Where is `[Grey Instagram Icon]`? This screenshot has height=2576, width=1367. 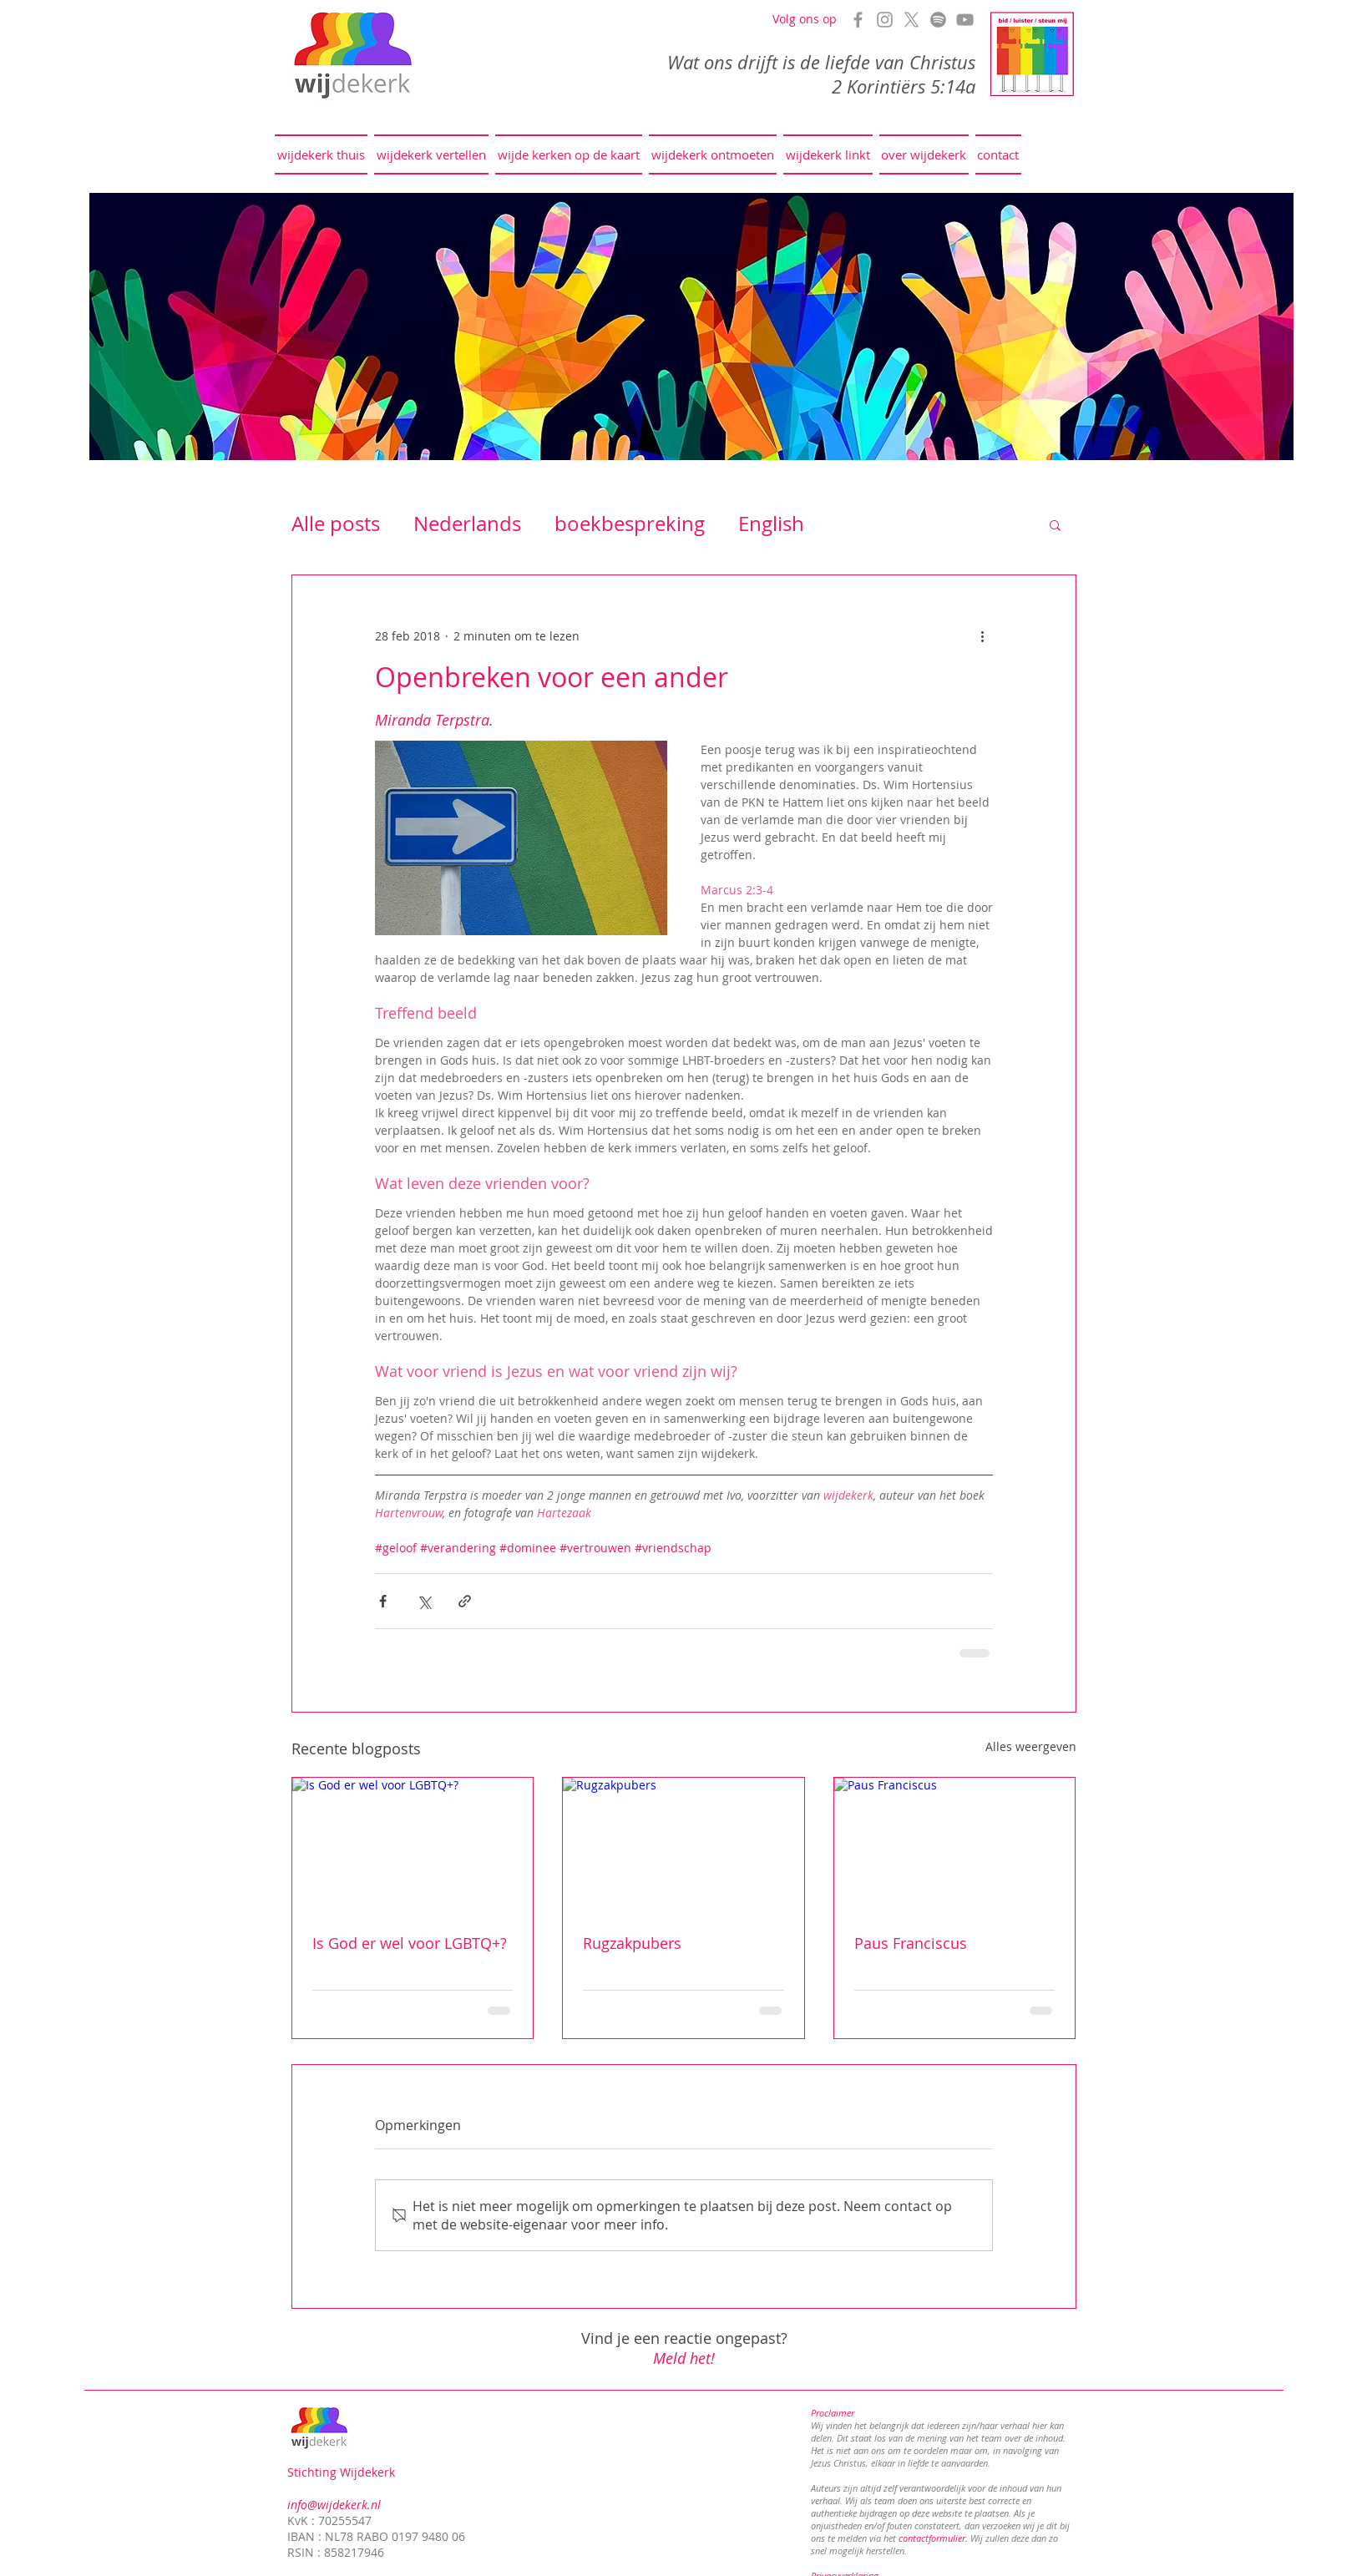 [Grey Instagram Icon] is located at coordinates (884, 19).